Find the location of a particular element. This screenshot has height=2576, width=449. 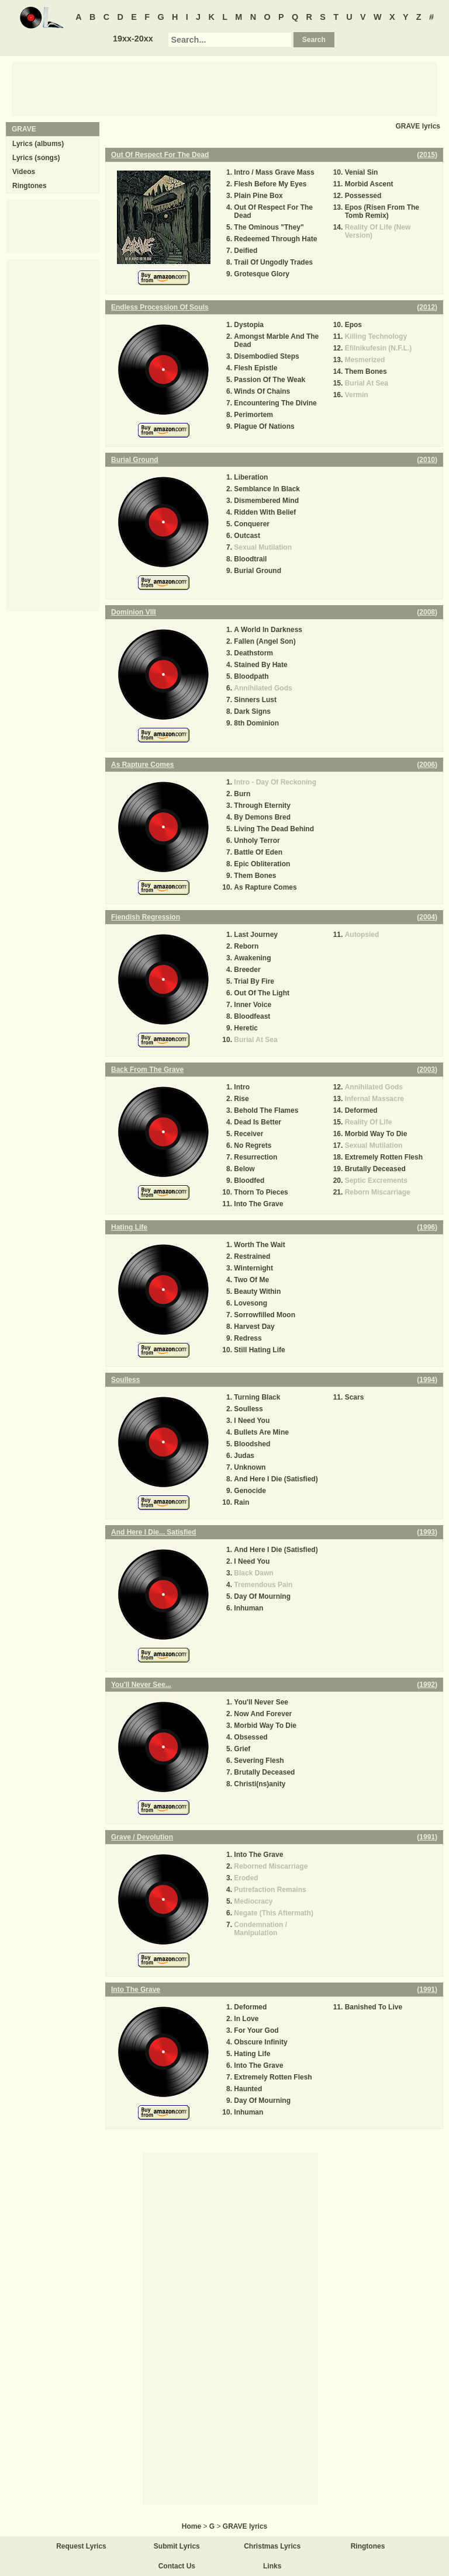

Lyrics (albums) is located at coordinates (38, 144).